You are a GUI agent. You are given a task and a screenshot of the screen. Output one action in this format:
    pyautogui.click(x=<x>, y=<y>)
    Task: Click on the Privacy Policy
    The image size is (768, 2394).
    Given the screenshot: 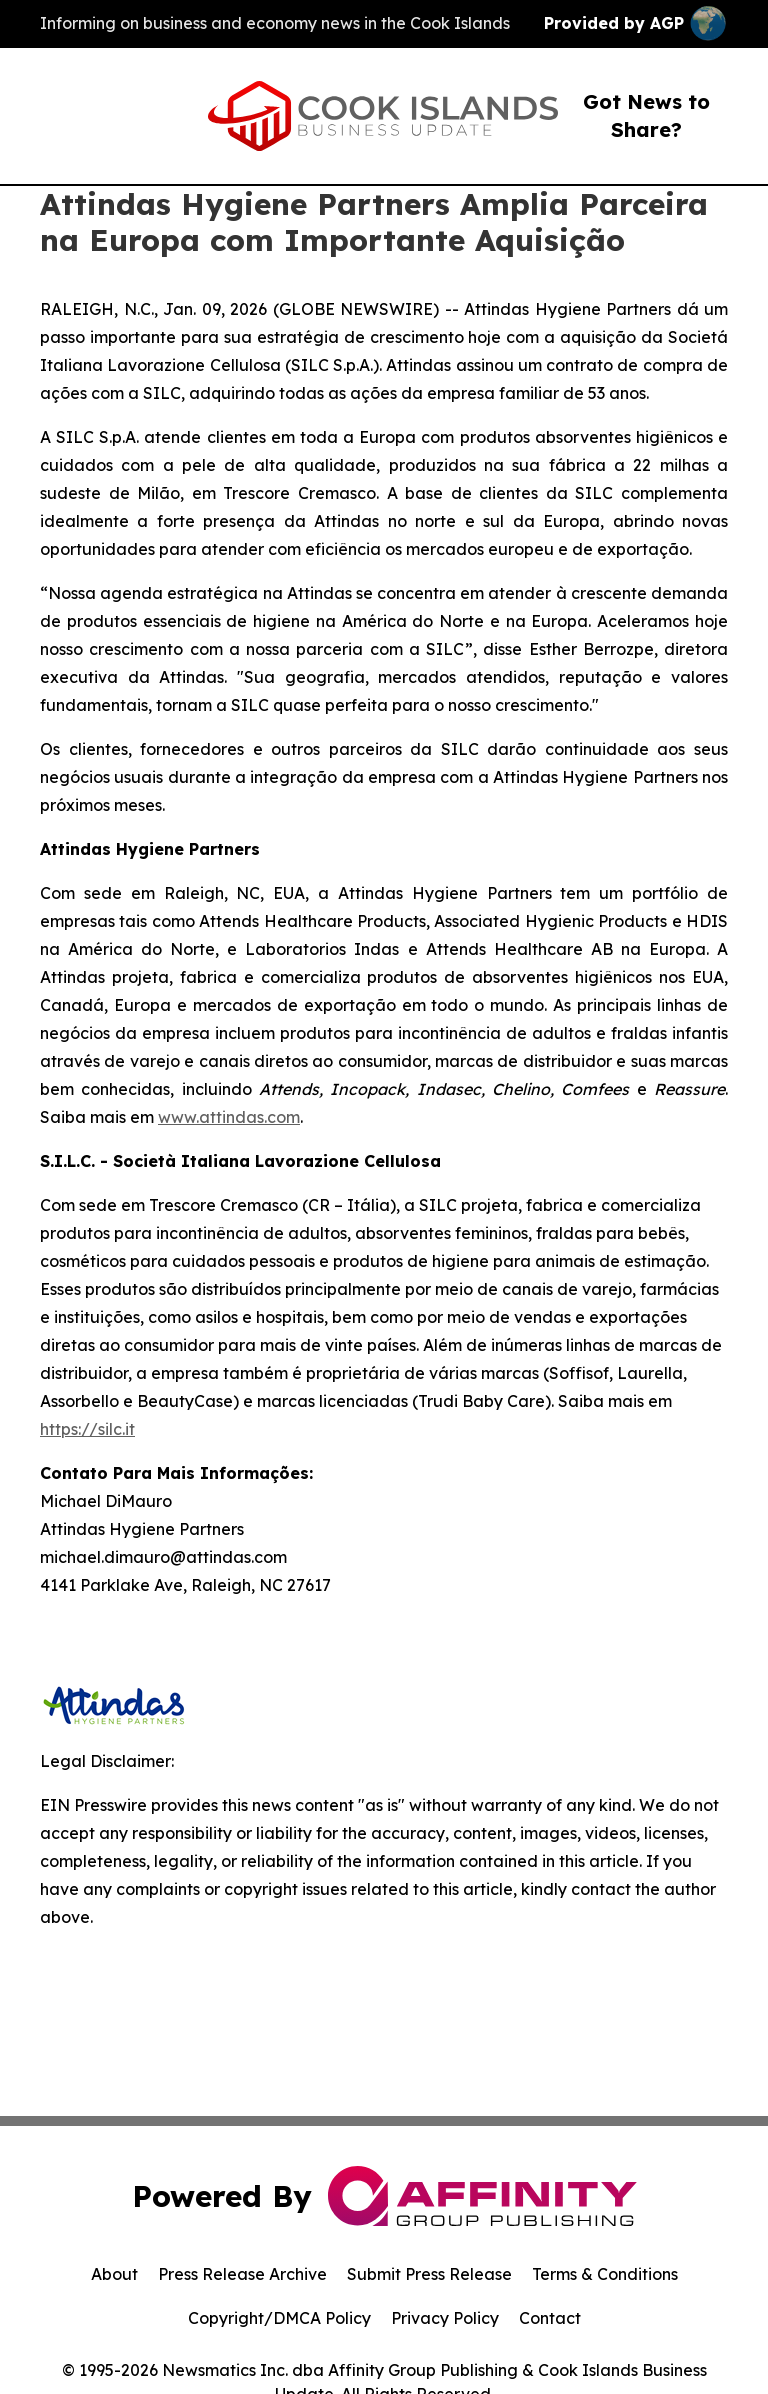 What is the action you would take?
    pyautogui.click(x=445, y=2318)
    